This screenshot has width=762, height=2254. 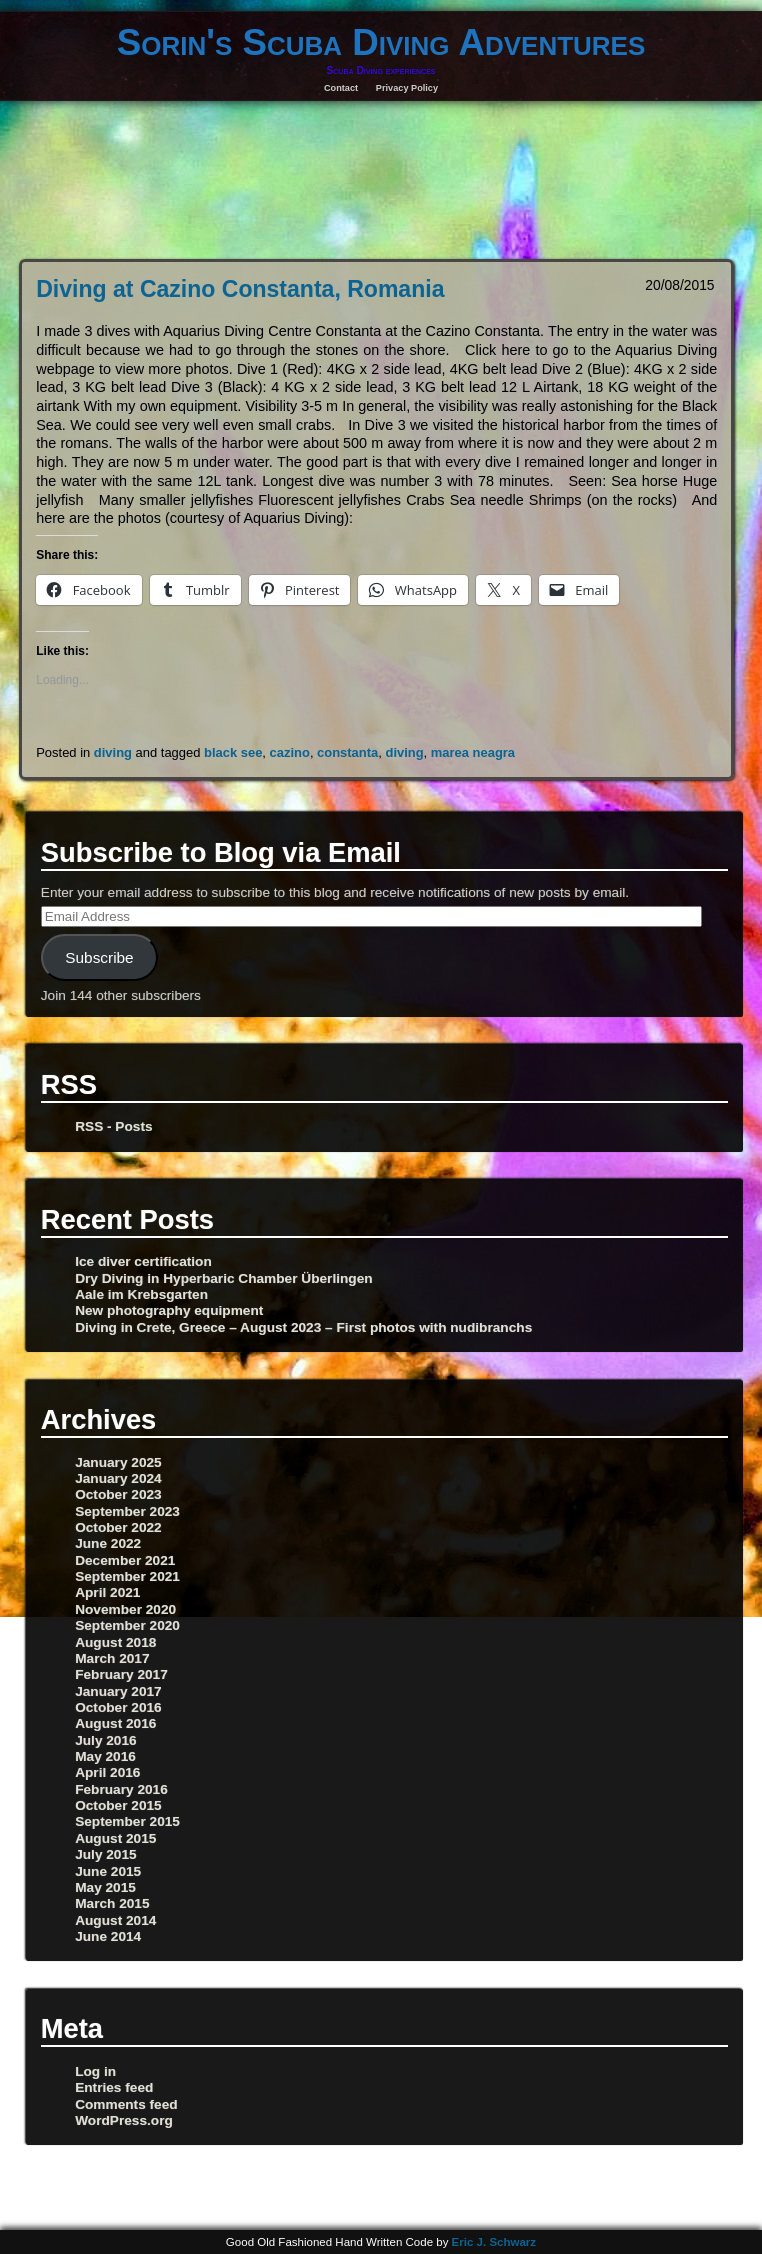 I want to click on Privacy Policy, so click(x=407, y=88).